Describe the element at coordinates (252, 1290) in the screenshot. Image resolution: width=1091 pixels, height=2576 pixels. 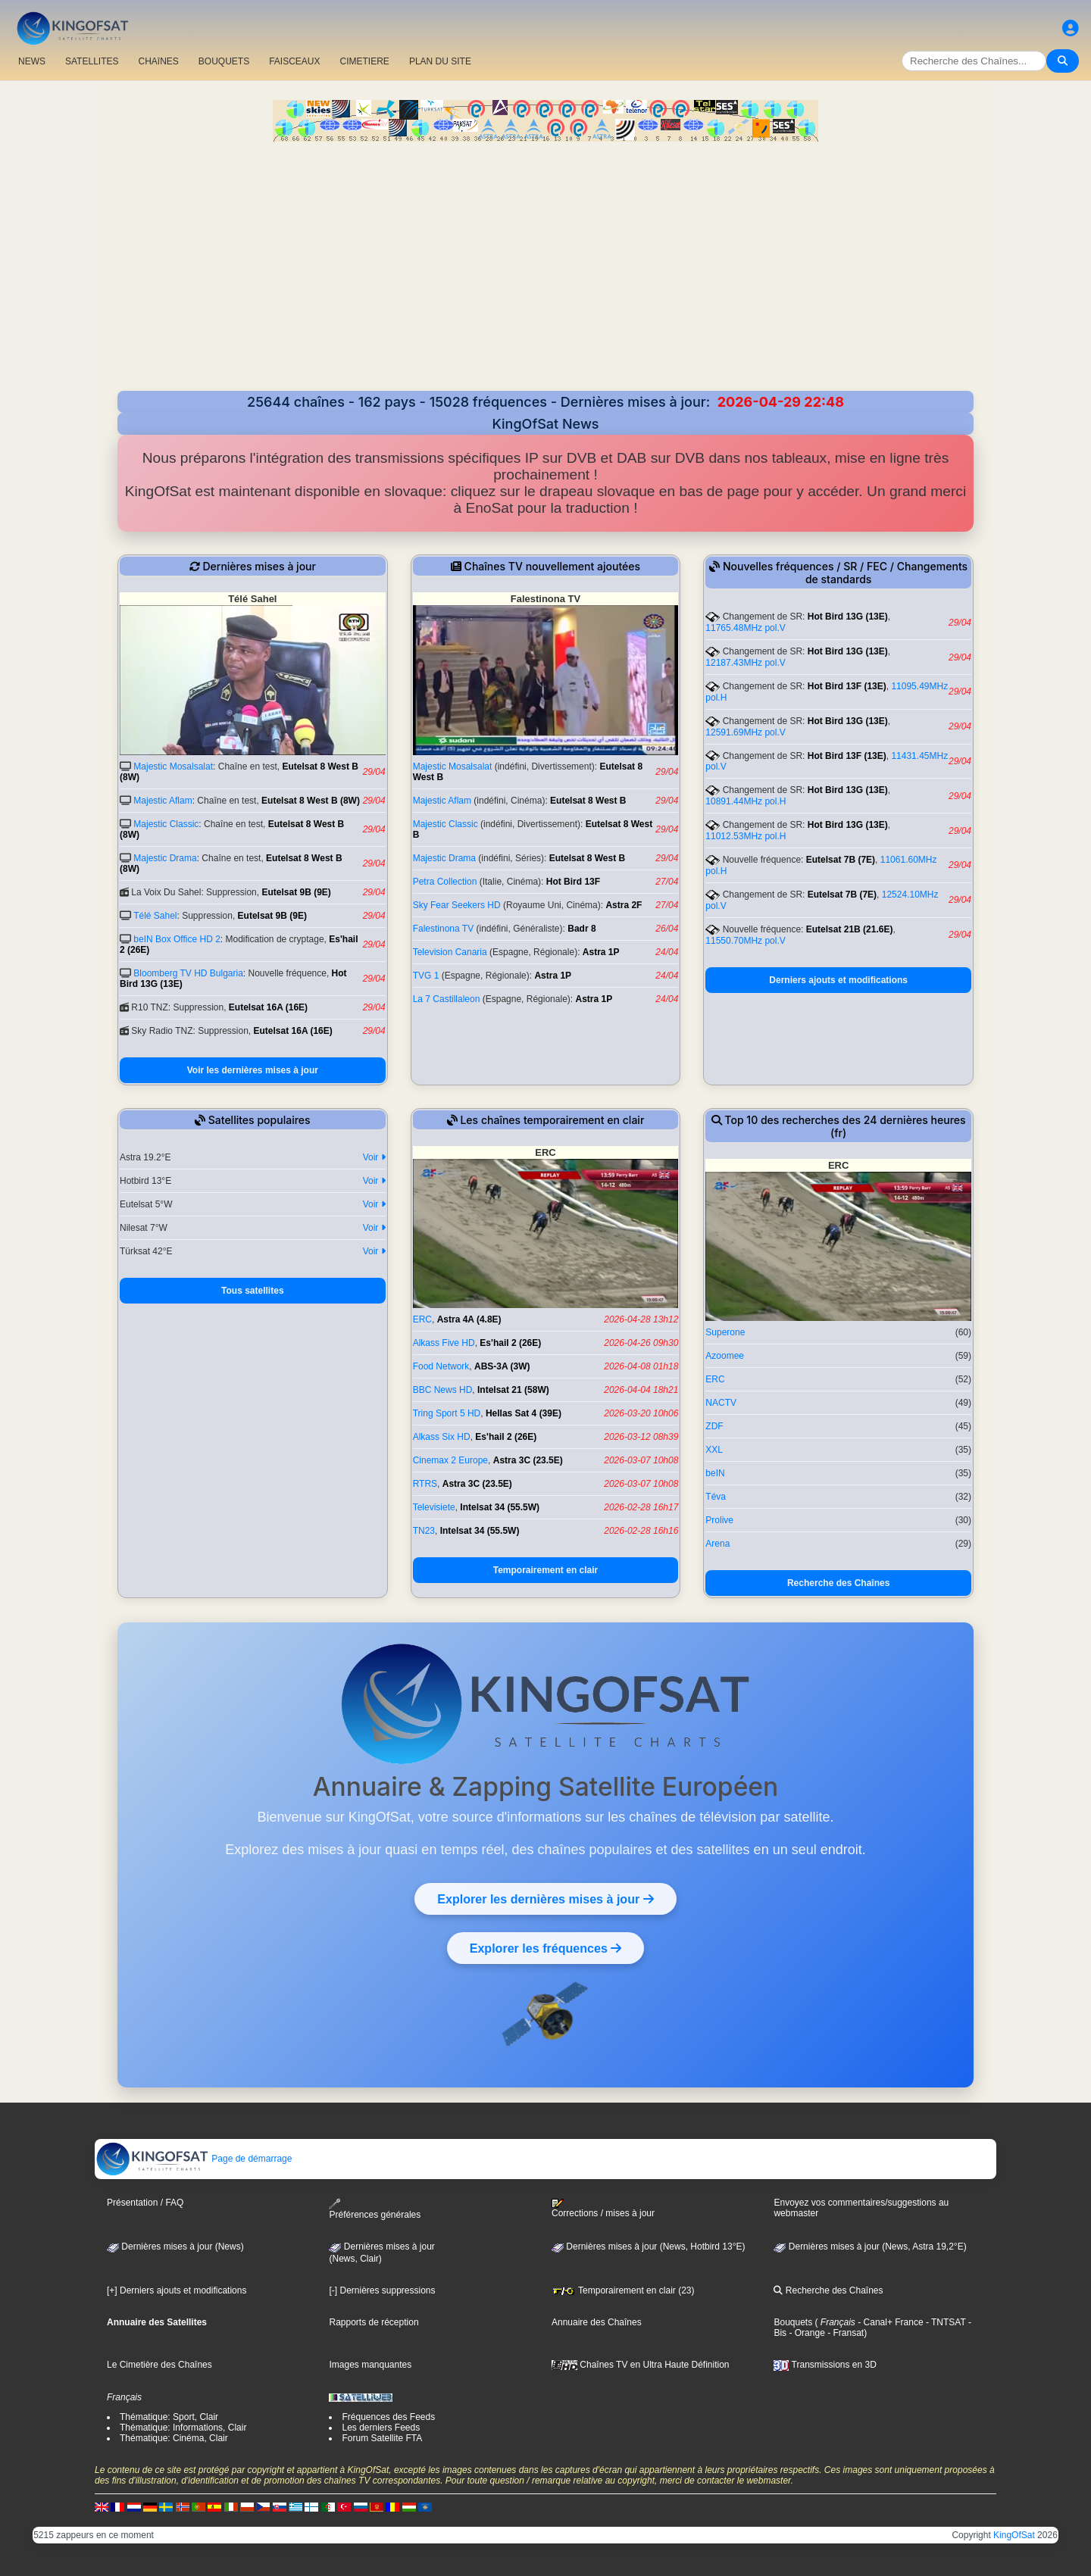
I see `Tous satellites` at that location.